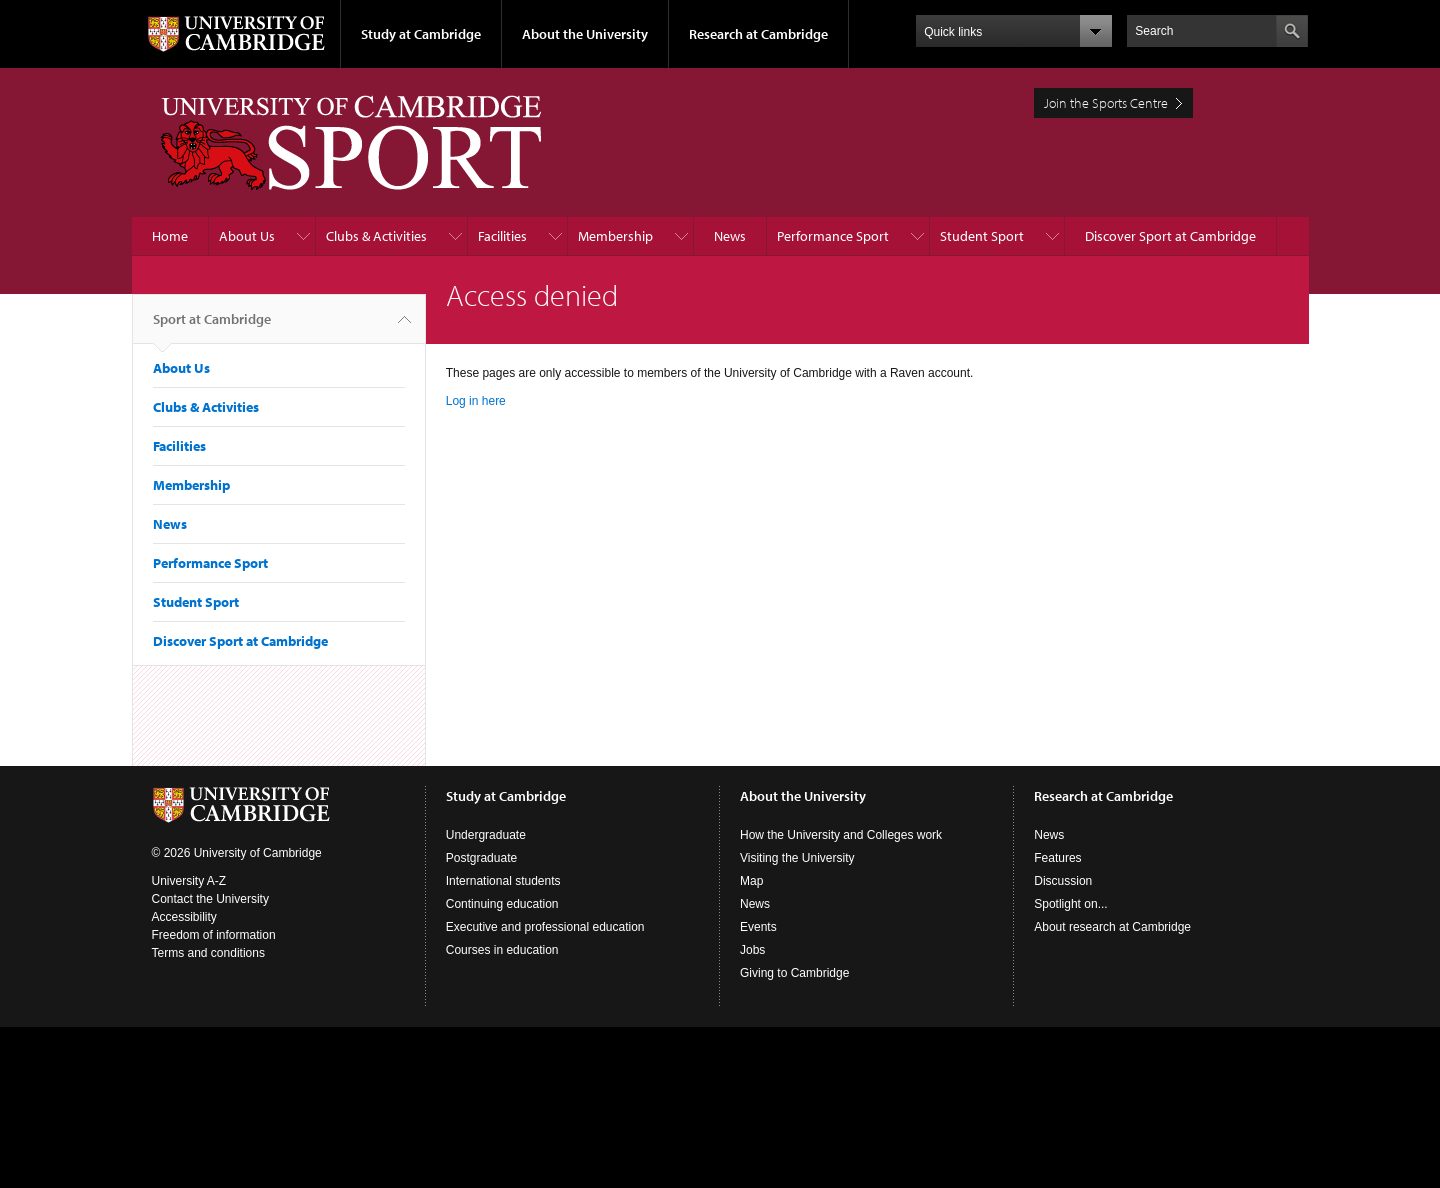 This screenshot has height=1188, width=1440. I want to click on Student Sport, so click(982, 236).